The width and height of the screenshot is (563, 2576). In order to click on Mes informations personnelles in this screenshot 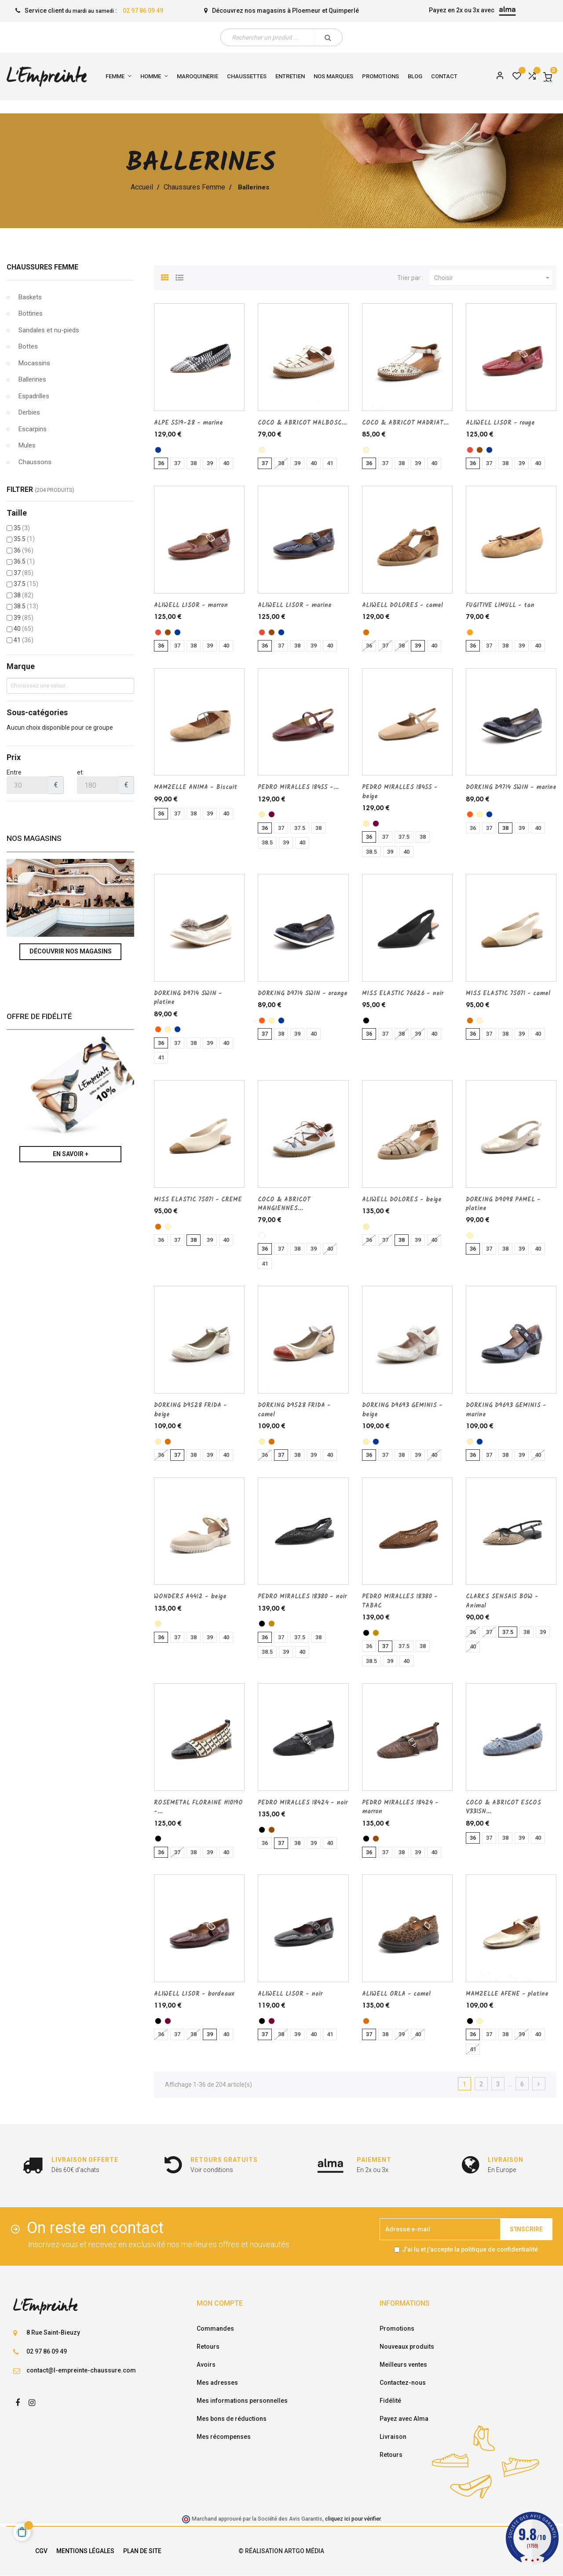, I will do `click(242, 2400)`.